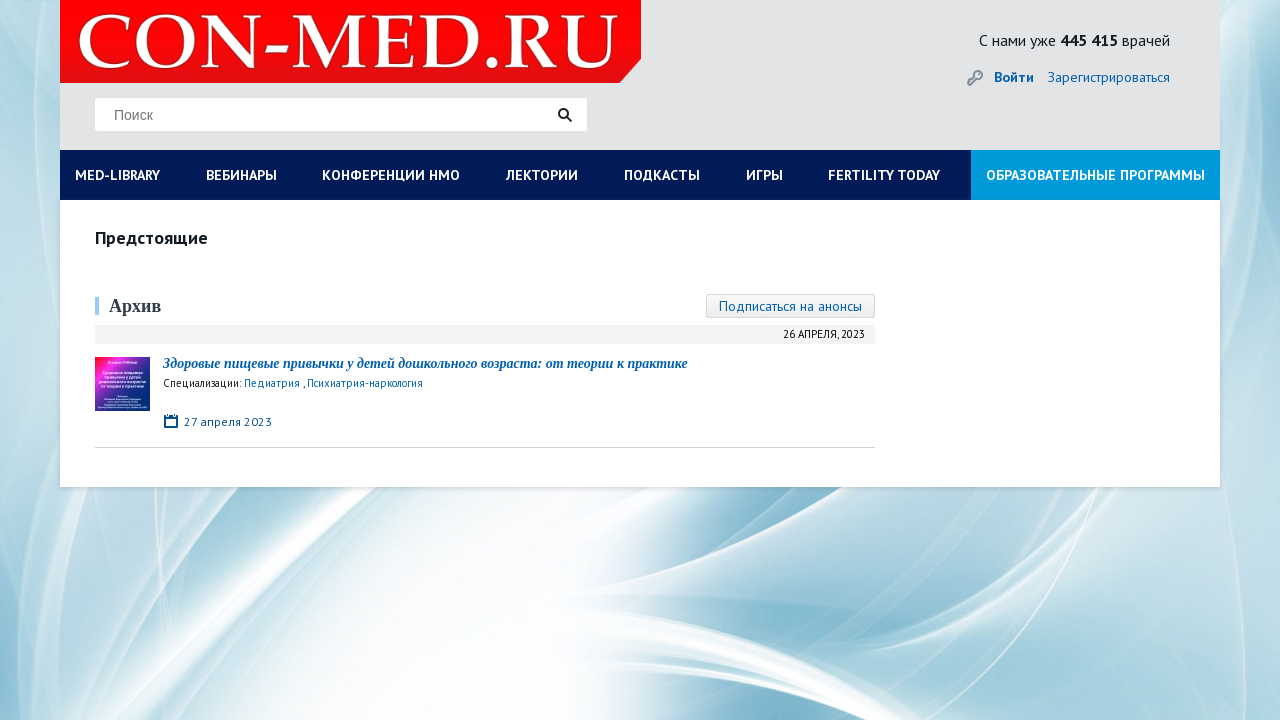  I want to click on Педиатрия, so click(272, 383).